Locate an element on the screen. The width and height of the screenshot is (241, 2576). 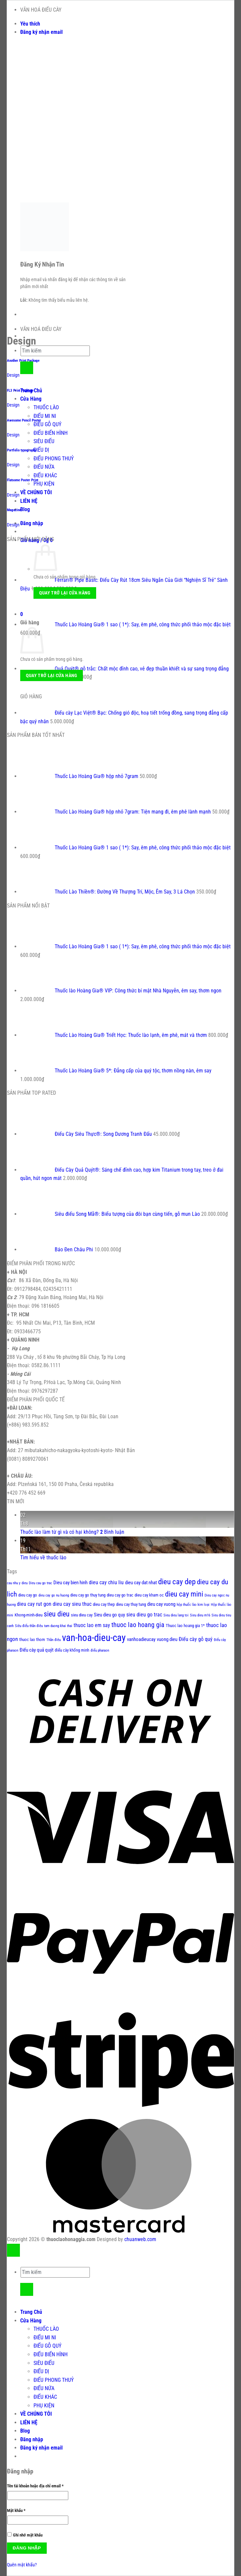
Bình luận is located at coordinates (112, 1532).